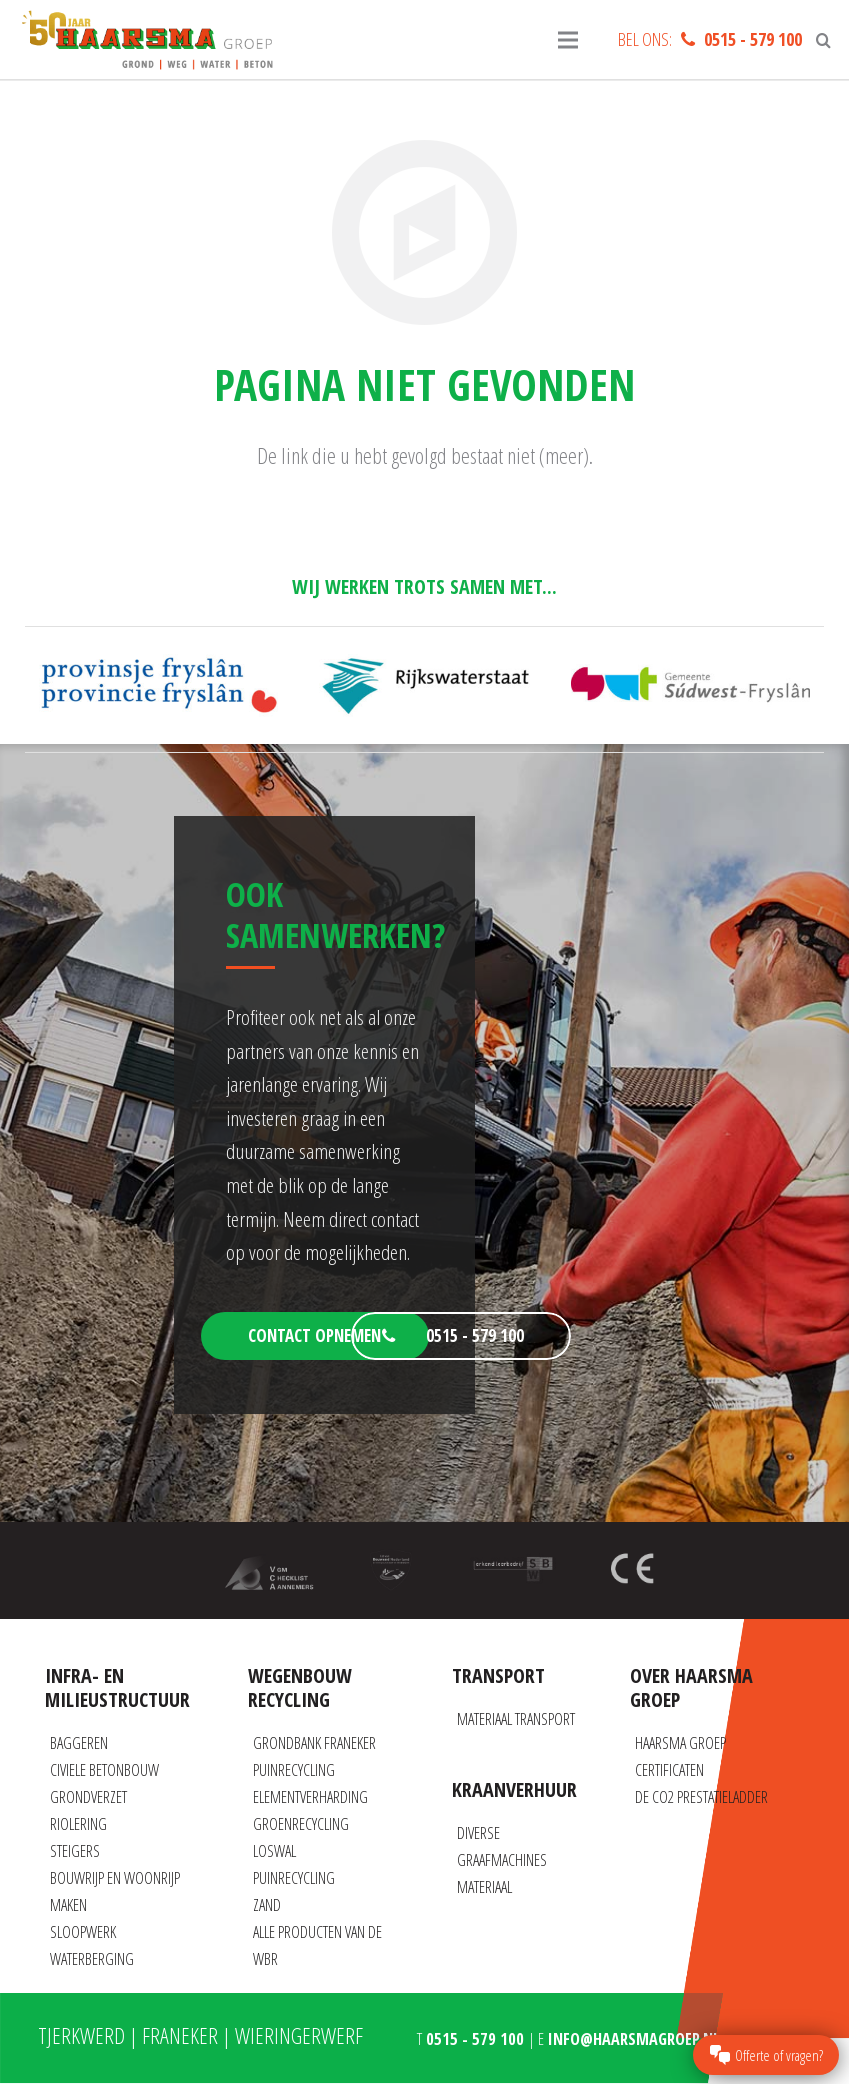 This screenshot has width=849, height=2084. I want to click on Grondbank Franeker, so click(314, 1743).